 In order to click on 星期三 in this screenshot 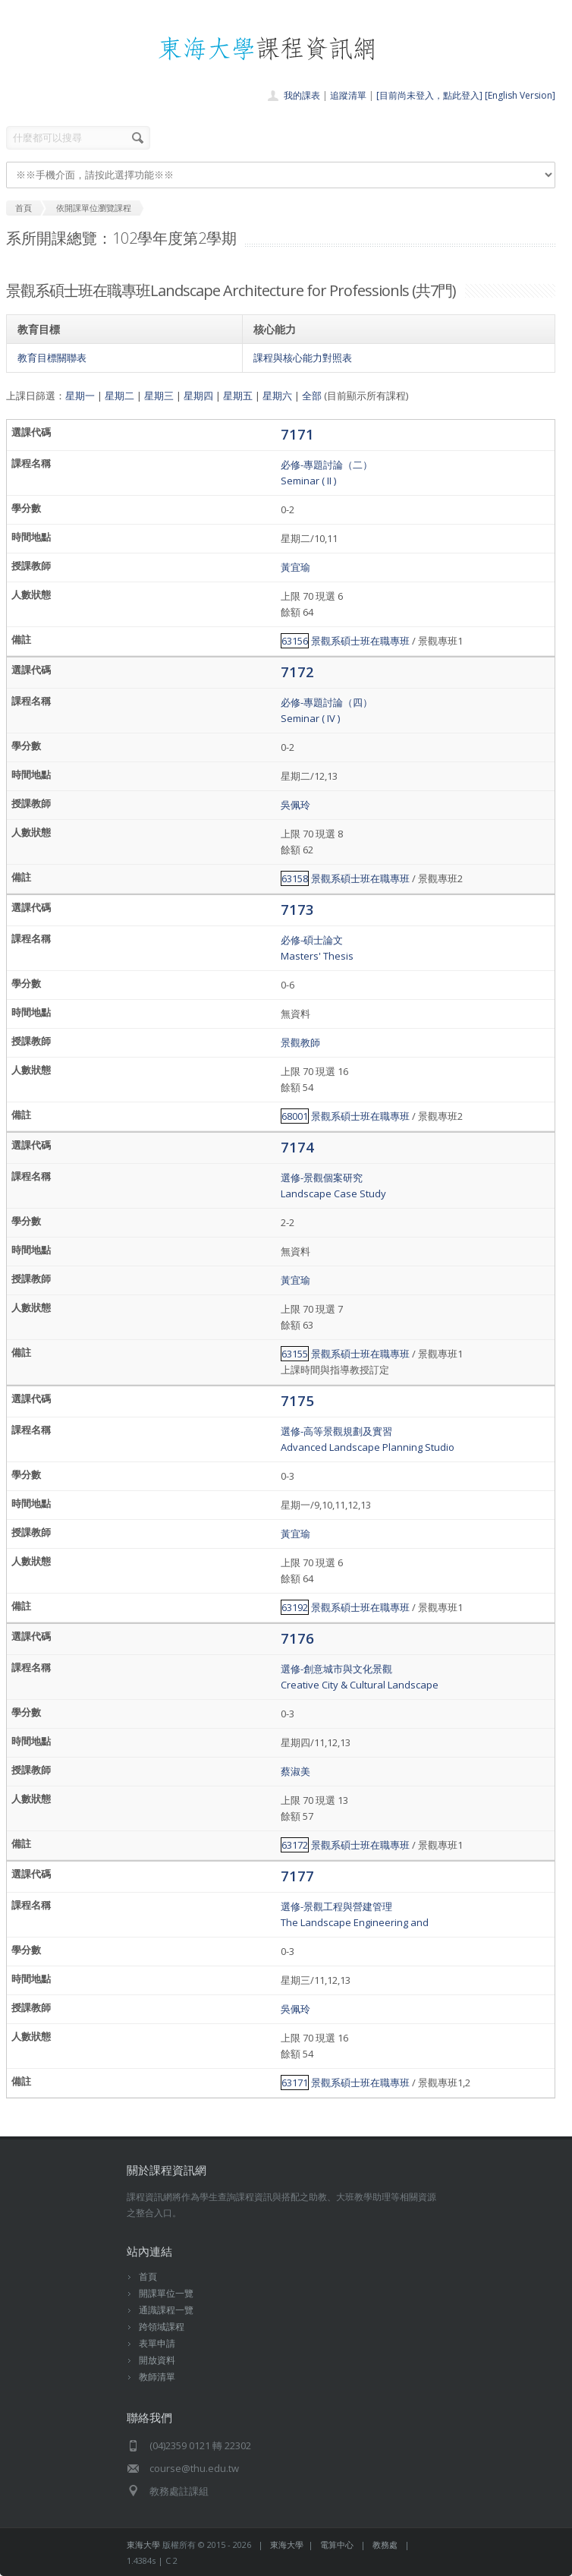, I will do `click(159, 395)`.